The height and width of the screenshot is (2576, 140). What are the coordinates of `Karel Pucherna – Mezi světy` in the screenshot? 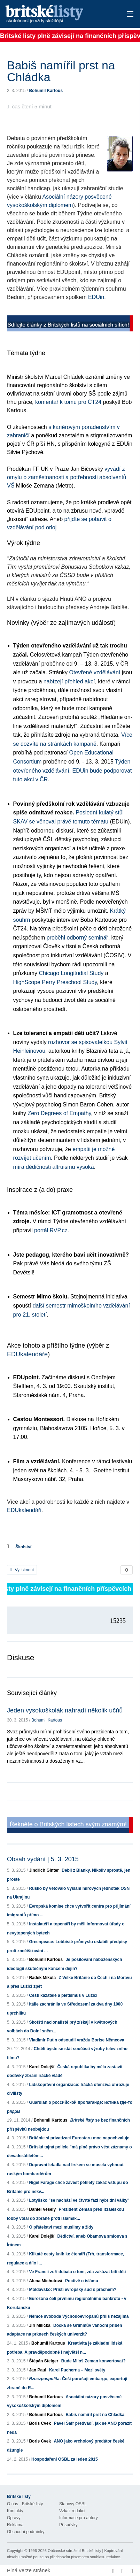 It's located at (77, 2370).